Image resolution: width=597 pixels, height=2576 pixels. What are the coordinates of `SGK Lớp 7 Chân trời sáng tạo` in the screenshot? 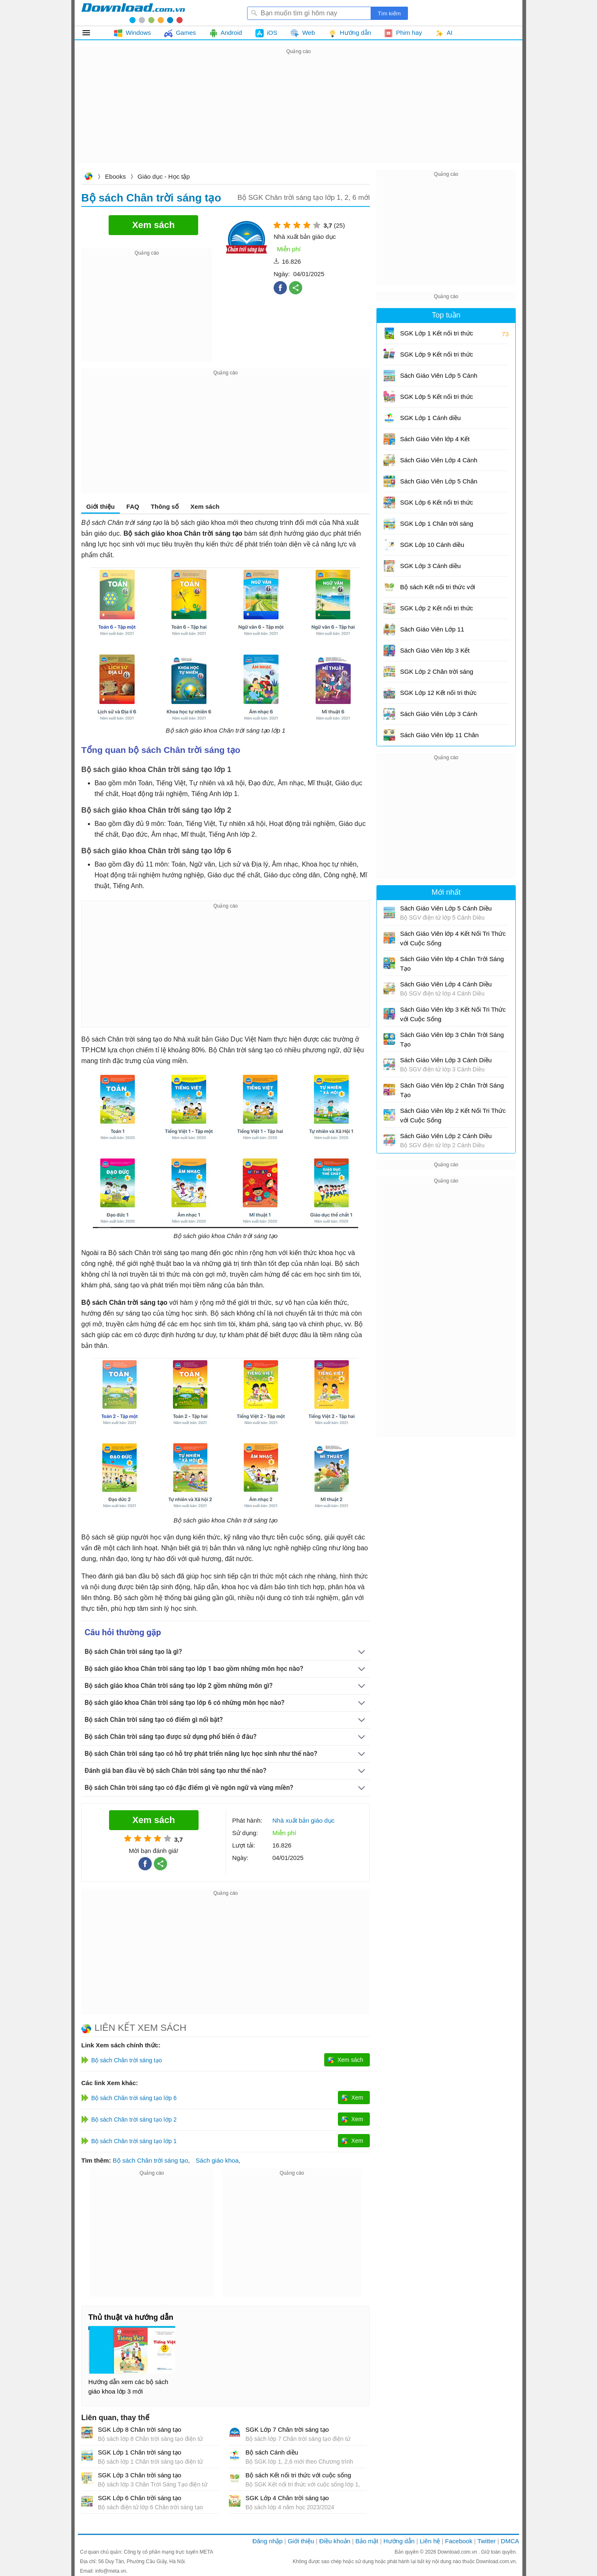 It's located at (287, 2429).